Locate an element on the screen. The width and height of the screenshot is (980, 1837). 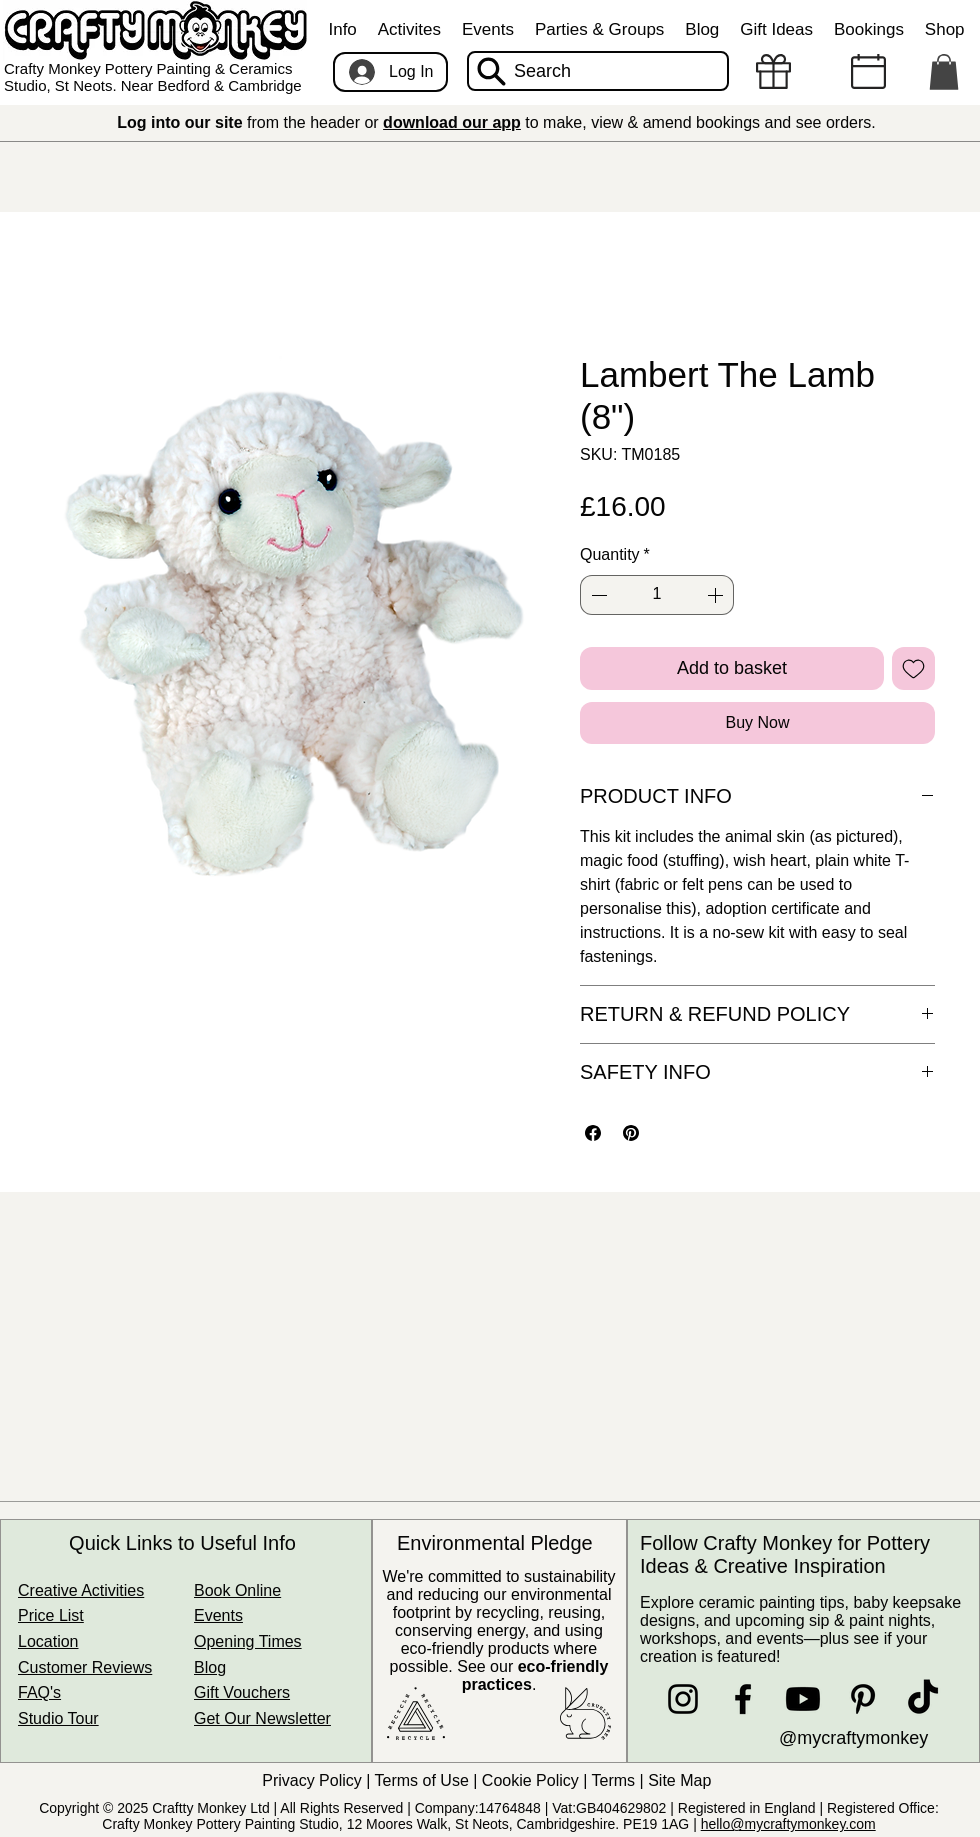
[Facebook] is located at coordinates (743, 1699).